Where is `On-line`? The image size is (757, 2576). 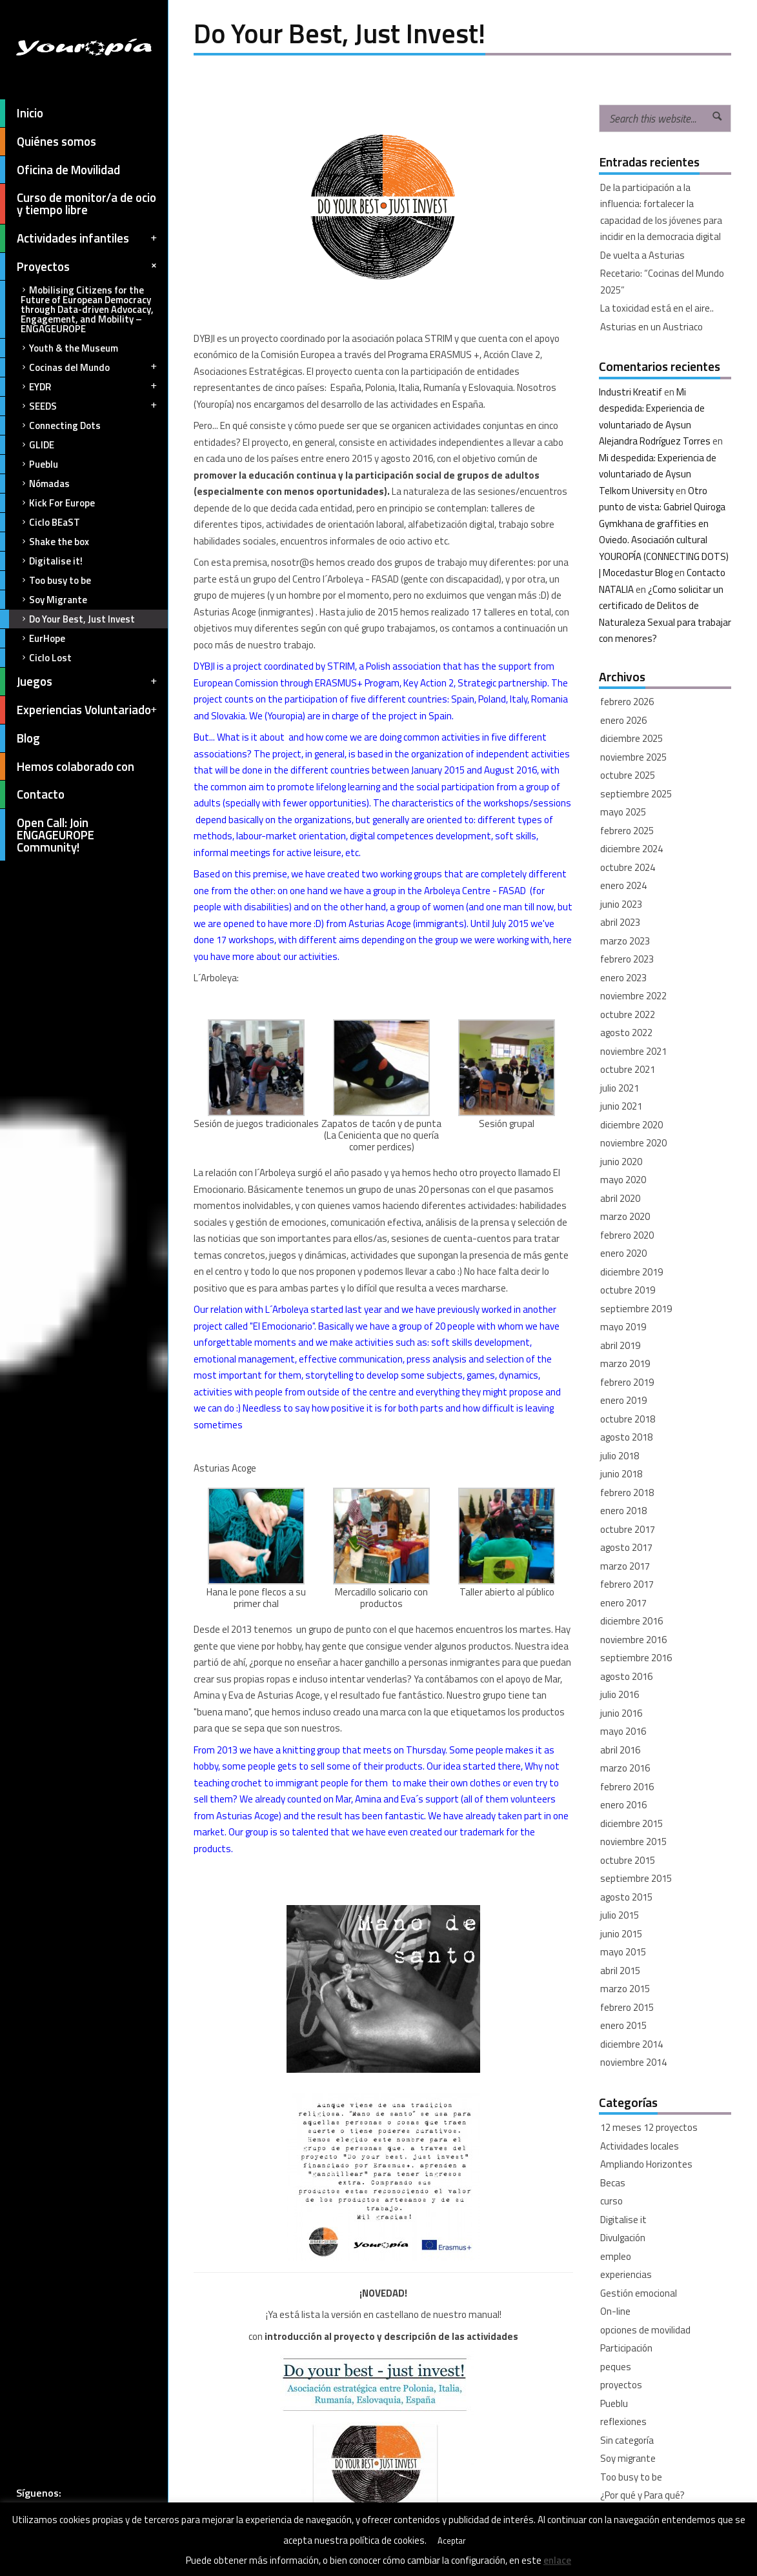
On-line is located at coordinates (615, 2311).